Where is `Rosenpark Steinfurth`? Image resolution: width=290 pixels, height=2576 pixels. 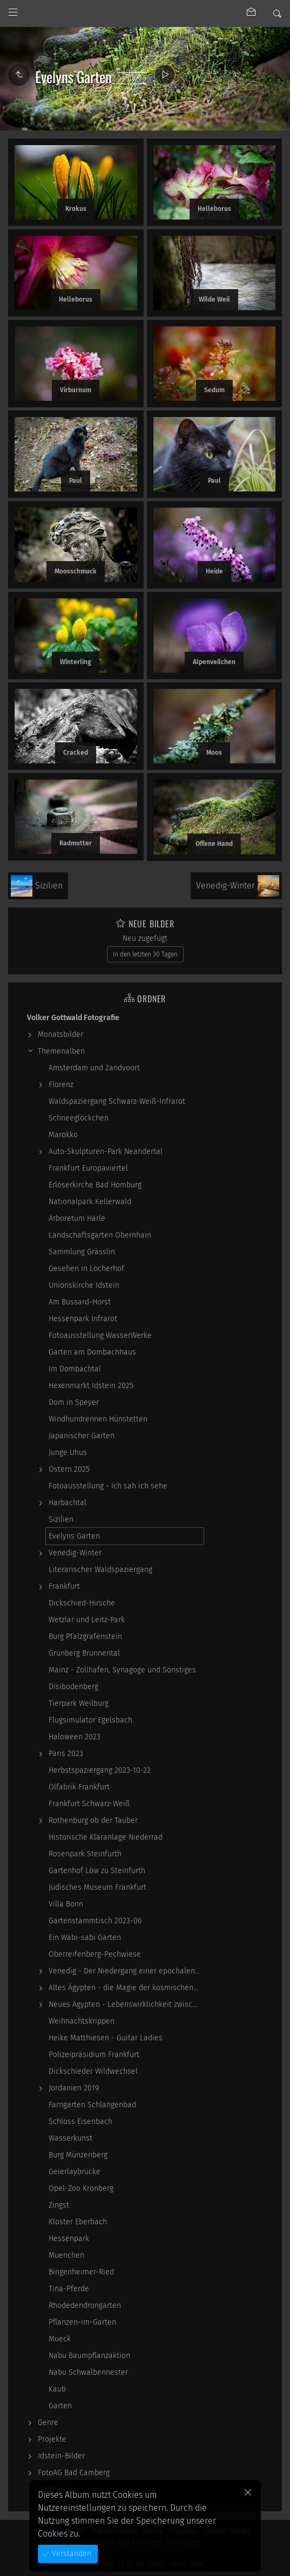 Rosenpark Steinfurth is located at coordinates (85, 1853).